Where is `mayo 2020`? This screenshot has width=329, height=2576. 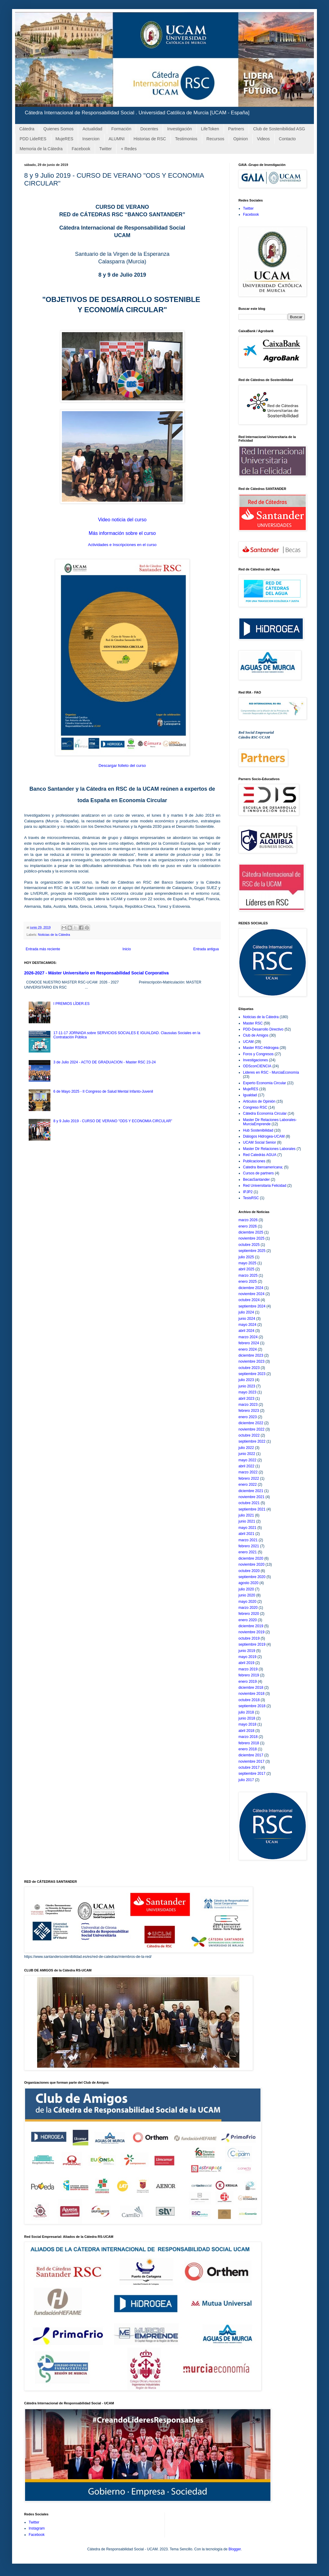 mayo 2020 is located at coordinates (247, 1601).